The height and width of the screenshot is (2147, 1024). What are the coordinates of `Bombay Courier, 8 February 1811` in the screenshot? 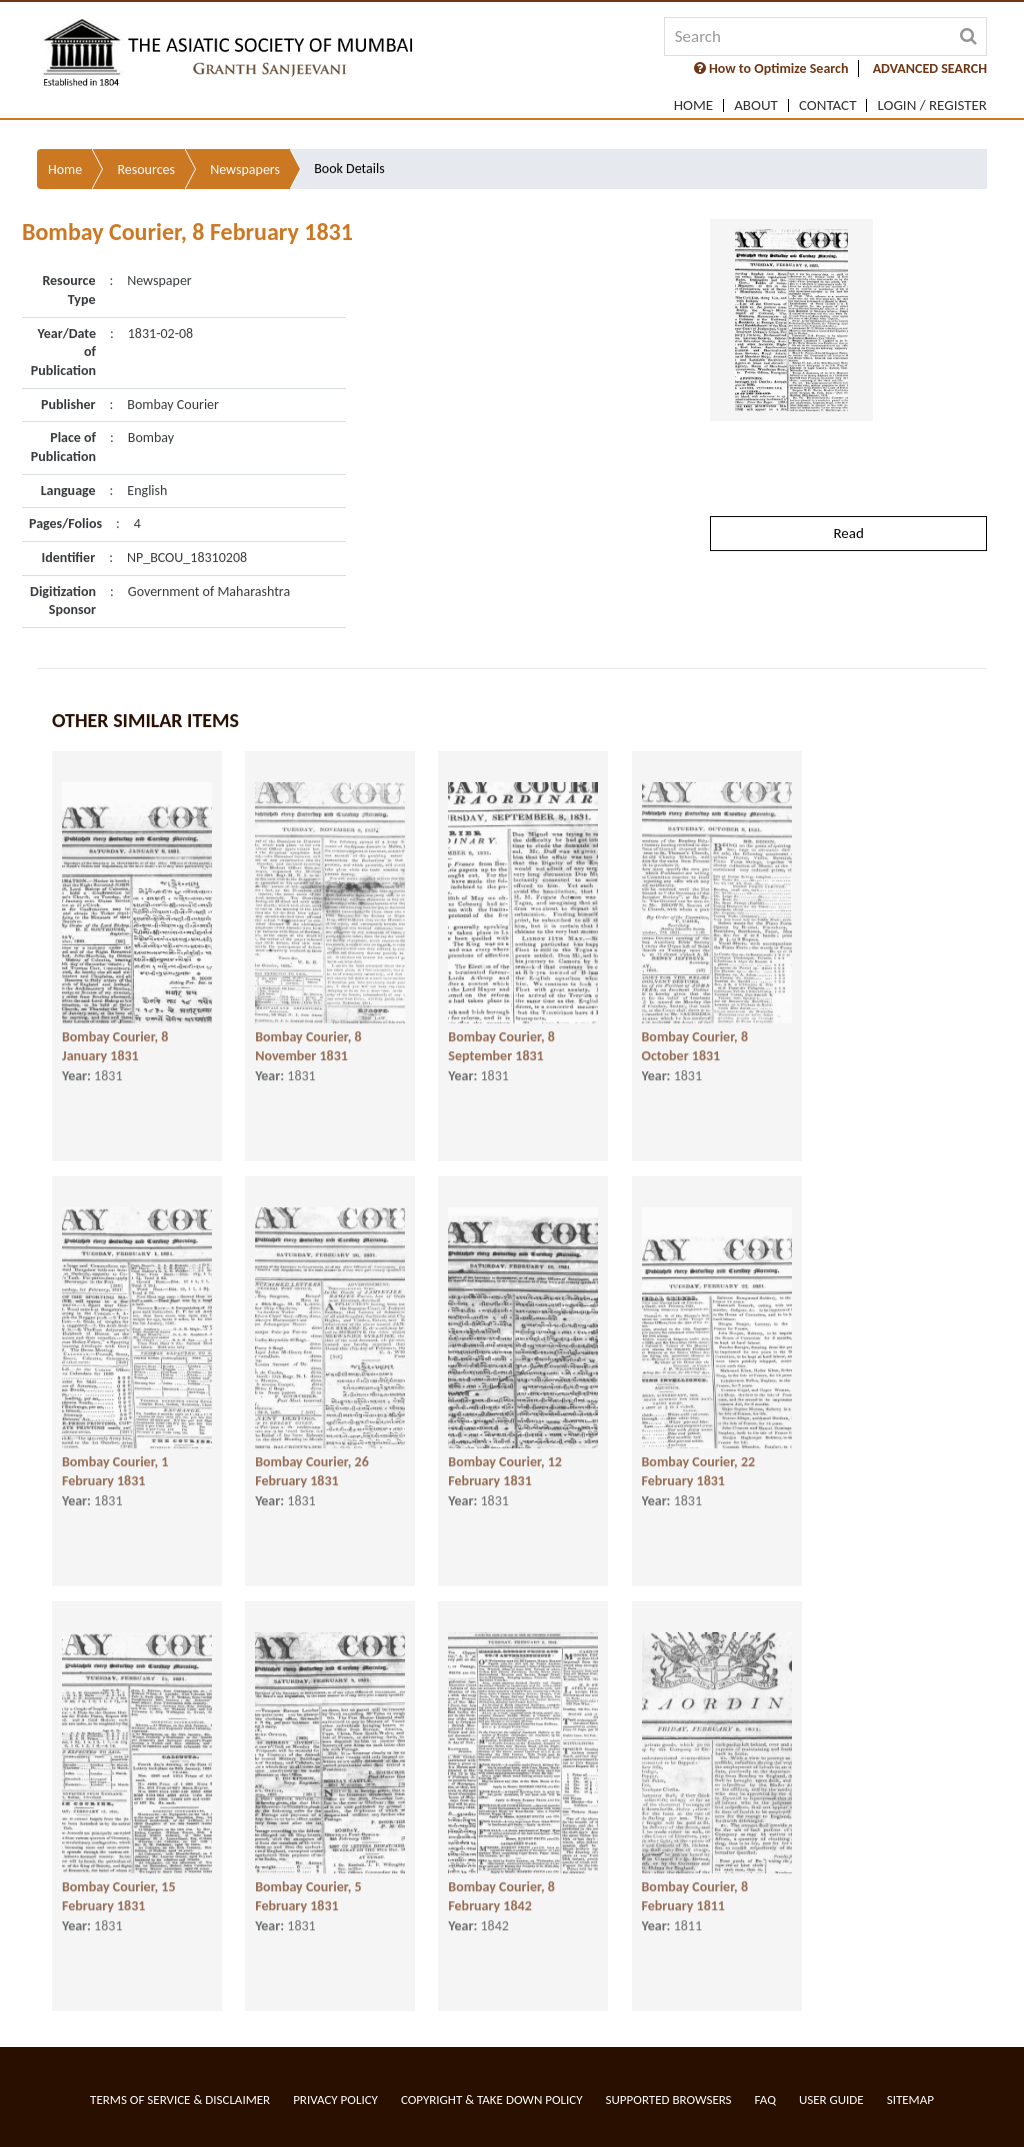 It's located at (695, 1892).